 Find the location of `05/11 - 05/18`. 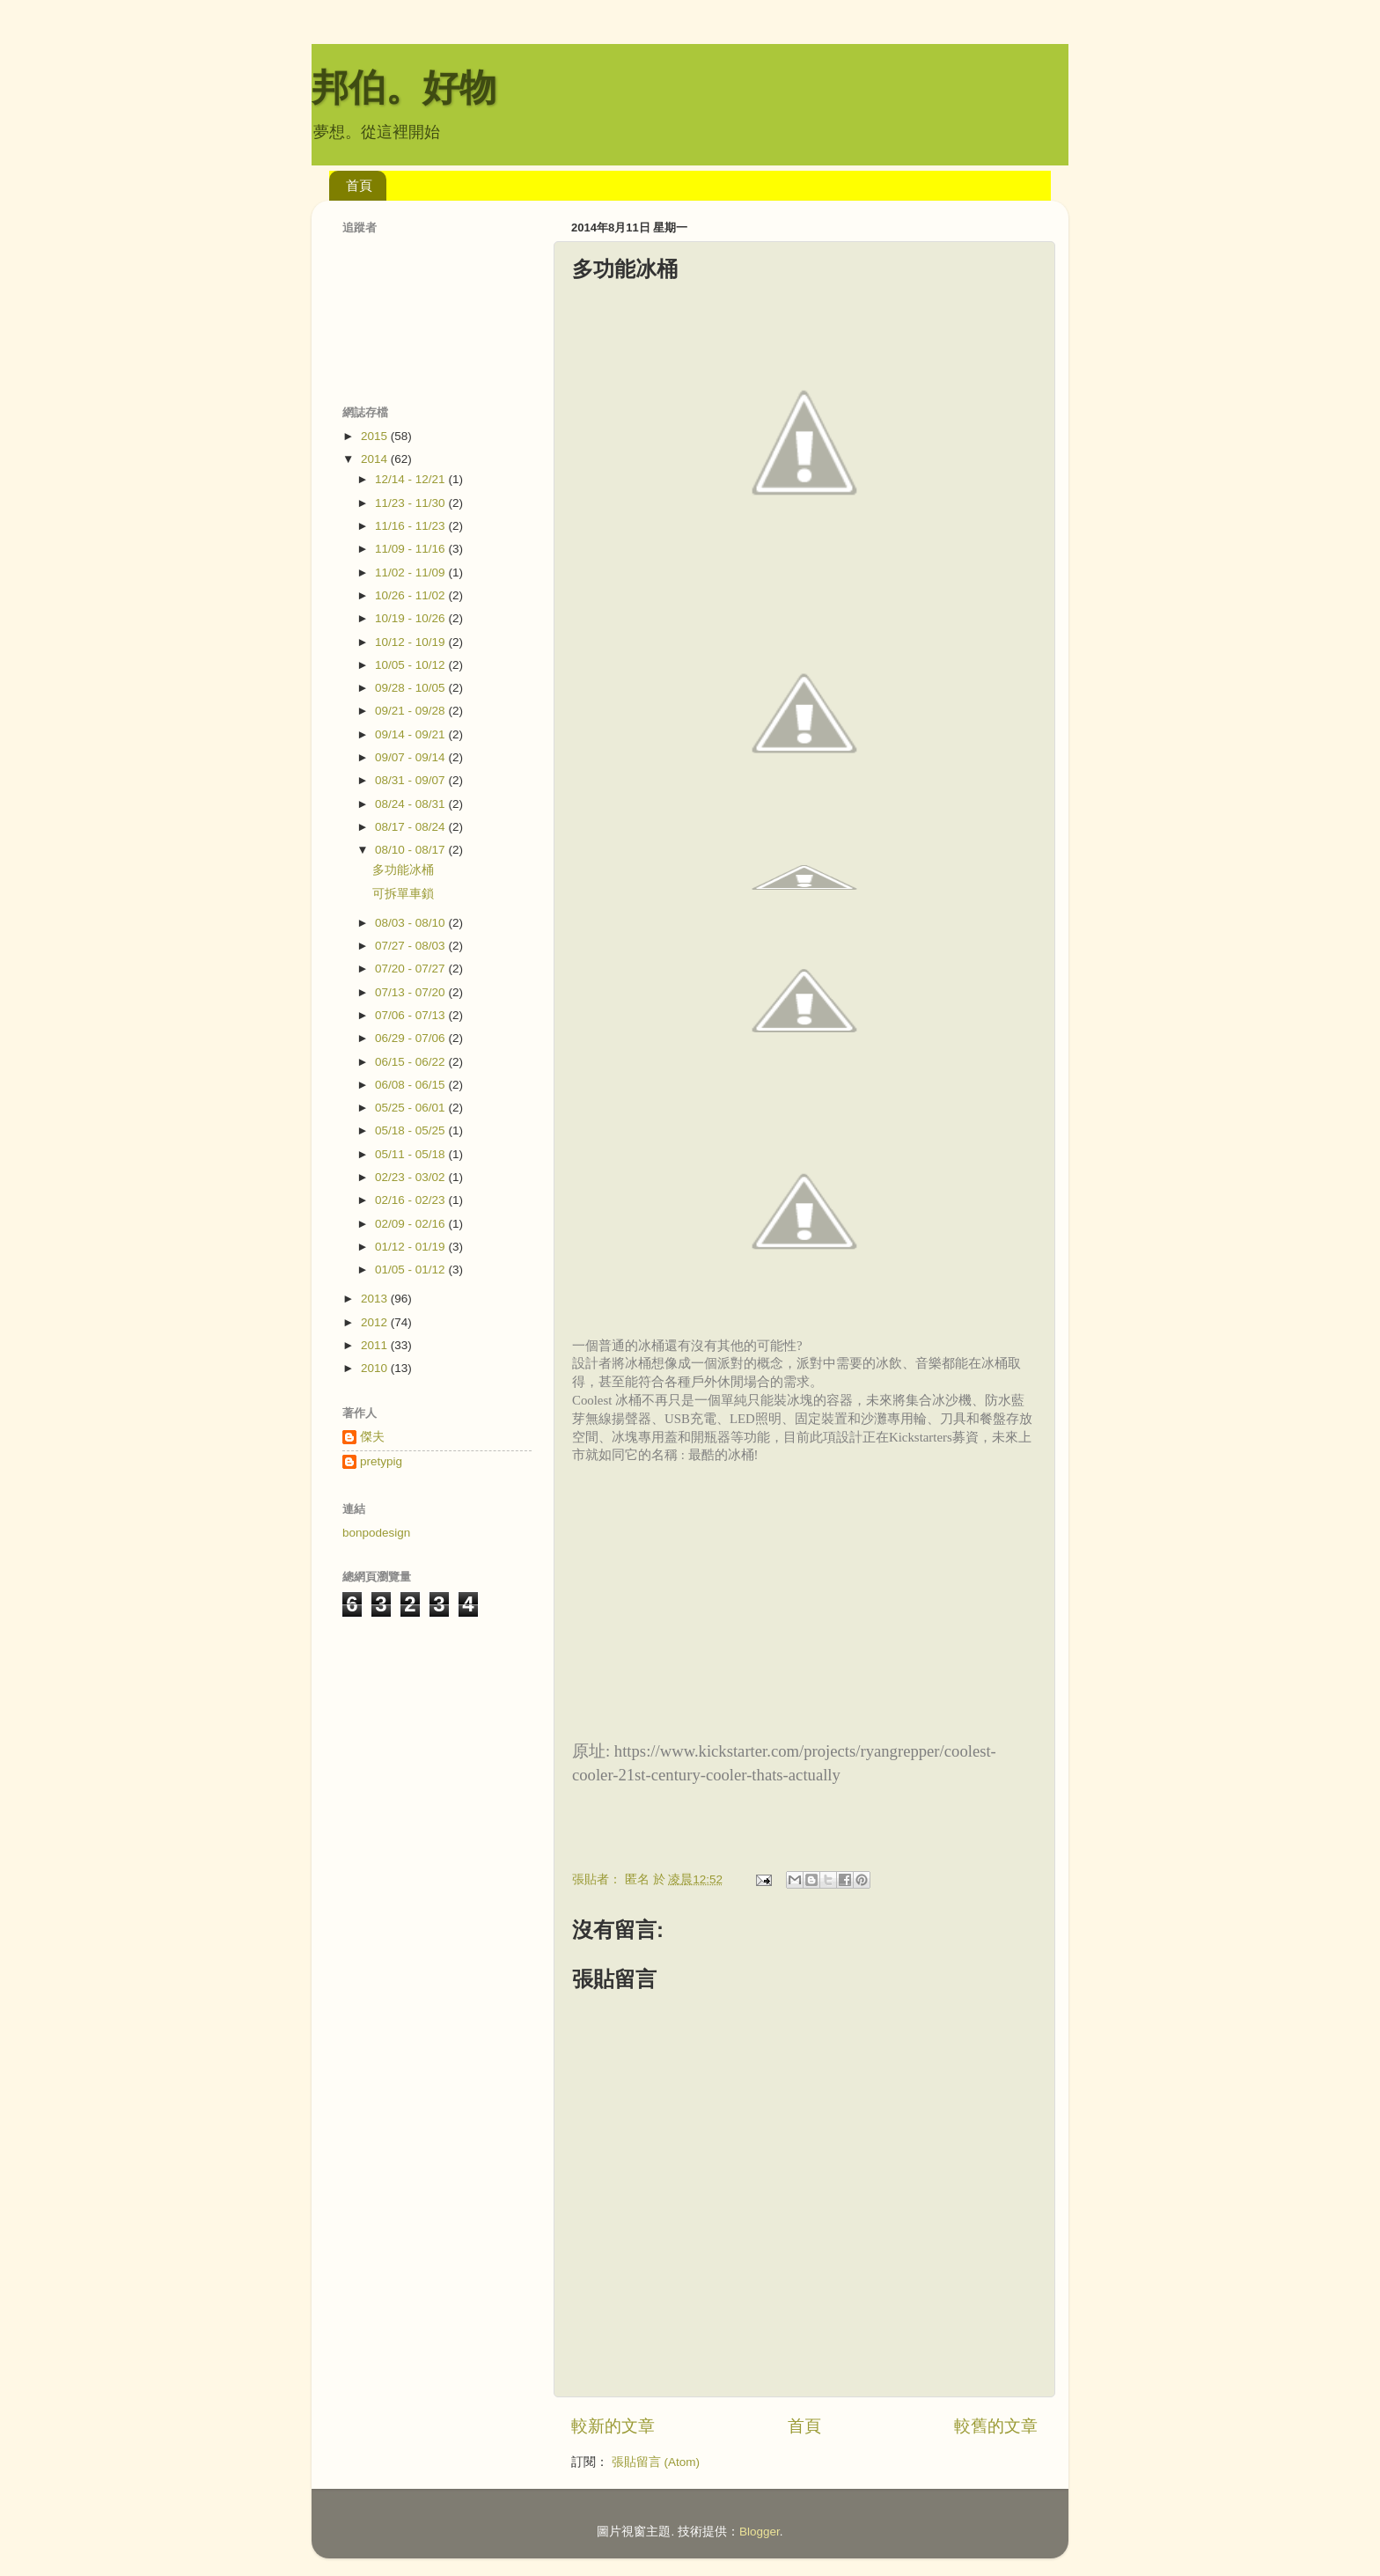

05/11 - 05/18 is located at coordinates (411, 1154).